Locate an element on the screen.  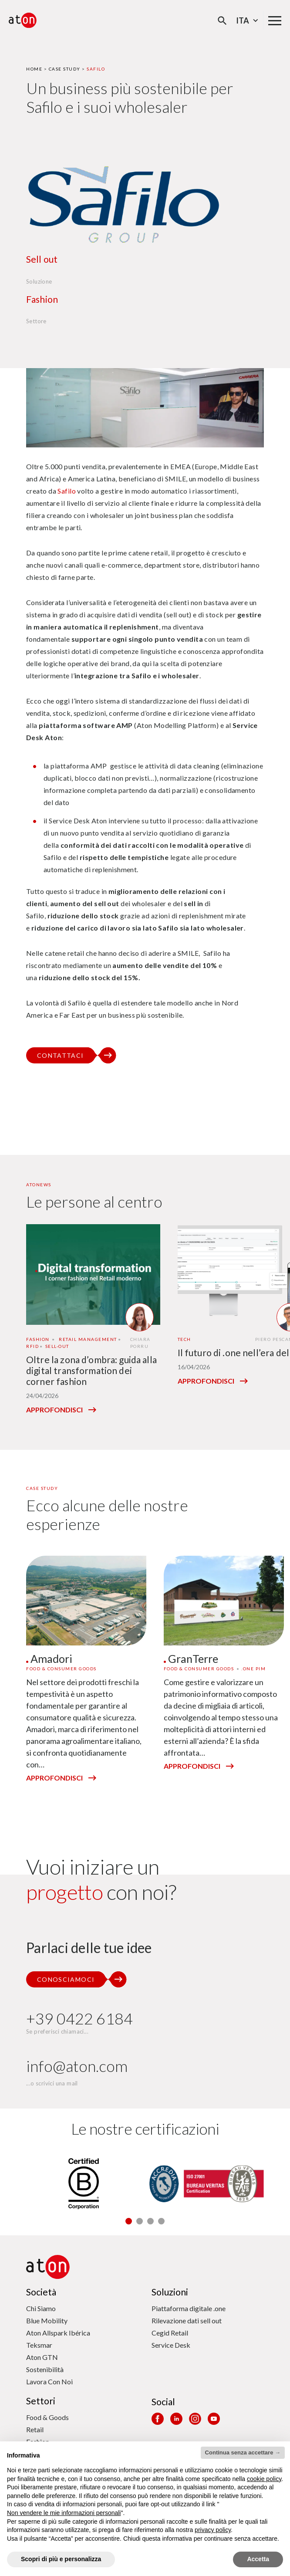
Food & Goods is located at coordinates (47, 2417).